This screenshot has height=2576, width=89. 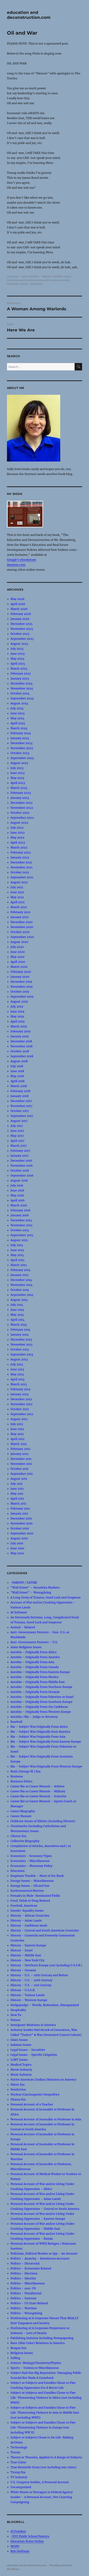 I want to click on April 2020, so click(x=17, y=962).